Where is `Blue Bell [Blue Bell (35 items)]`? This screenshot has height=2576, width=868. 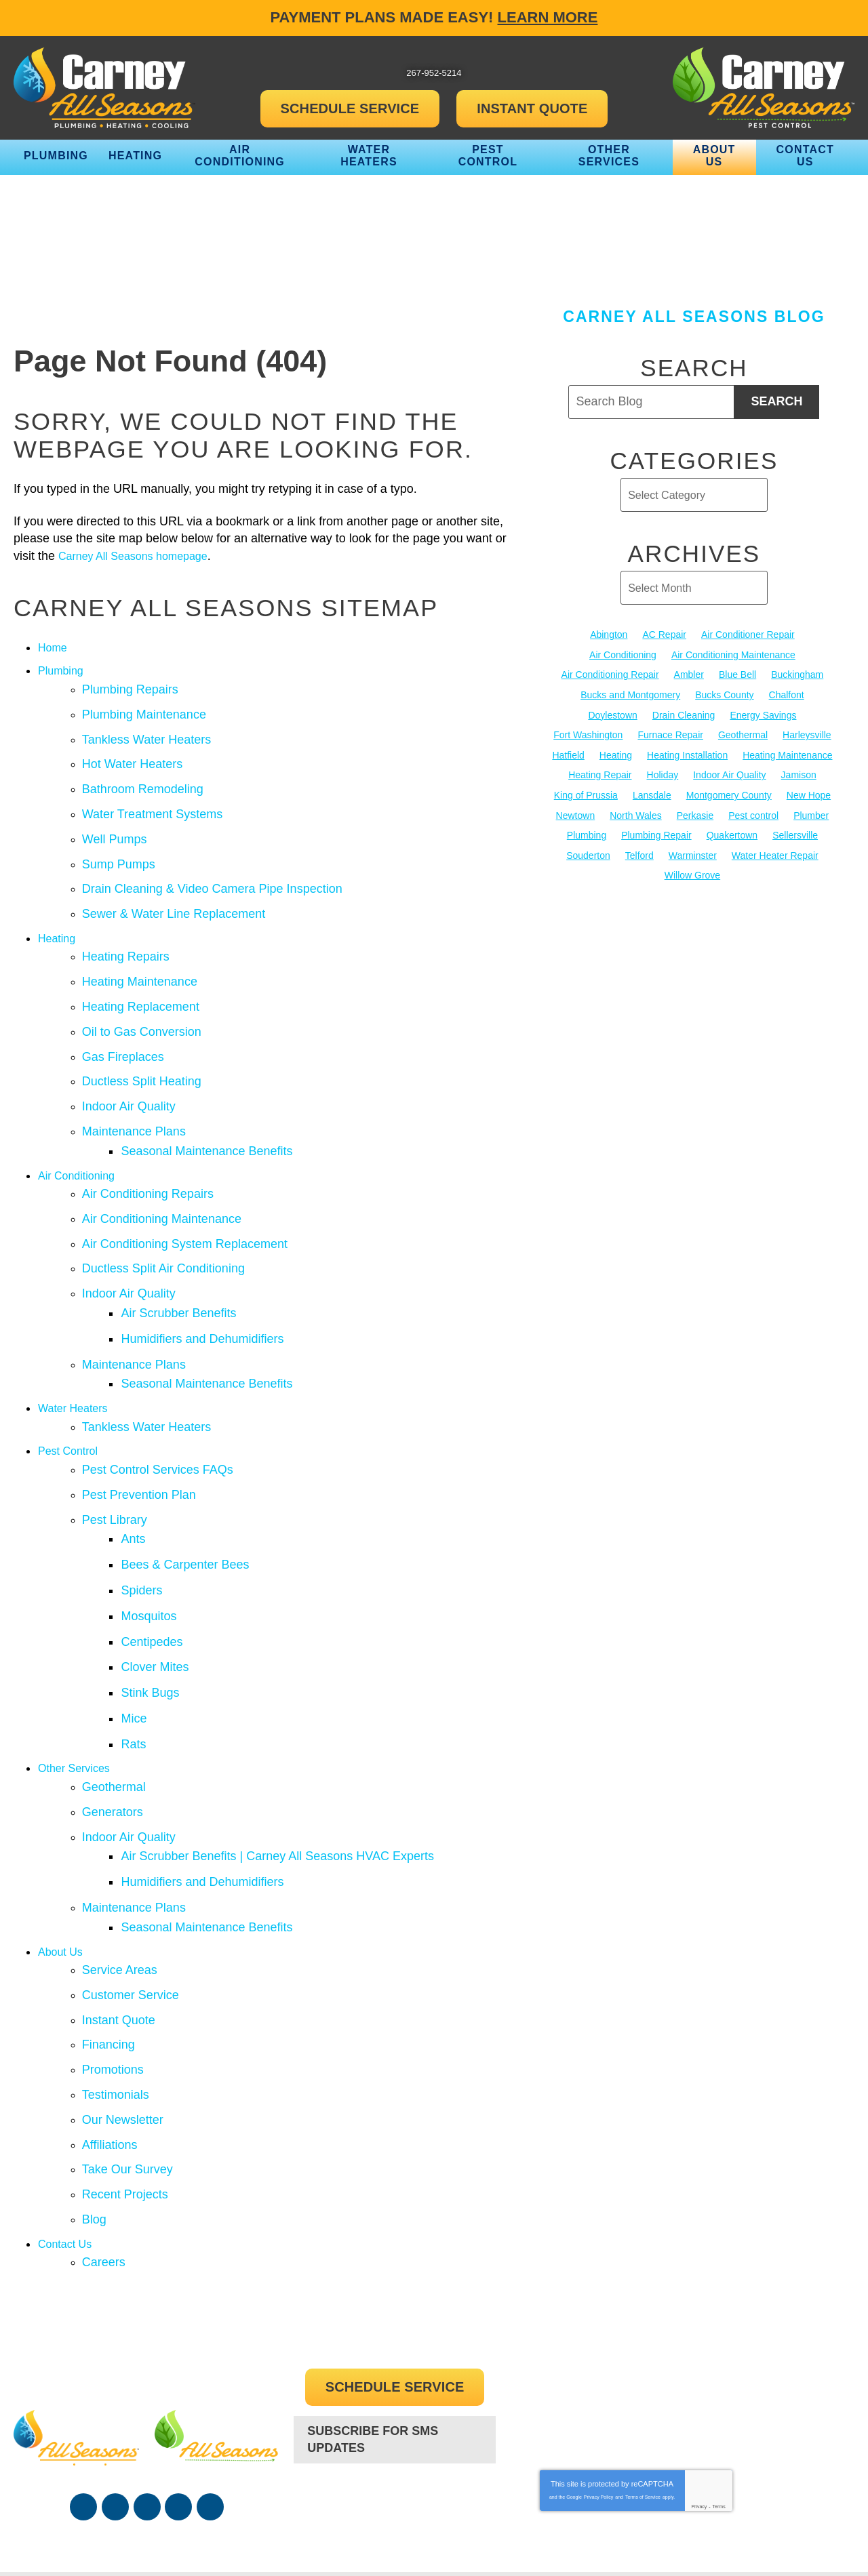 Blue Bell [Blue Bell (35 items)] is located at coordinates (737, 674).